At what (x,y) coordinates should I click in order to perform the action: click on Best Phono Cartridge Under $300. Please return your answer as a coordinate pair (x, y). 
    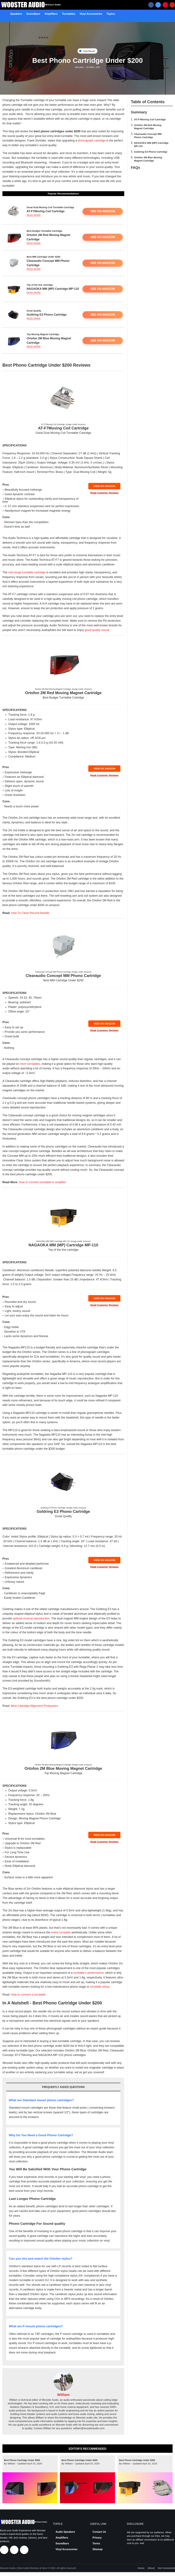
    Looking at the image, I should click on (137, 2460).